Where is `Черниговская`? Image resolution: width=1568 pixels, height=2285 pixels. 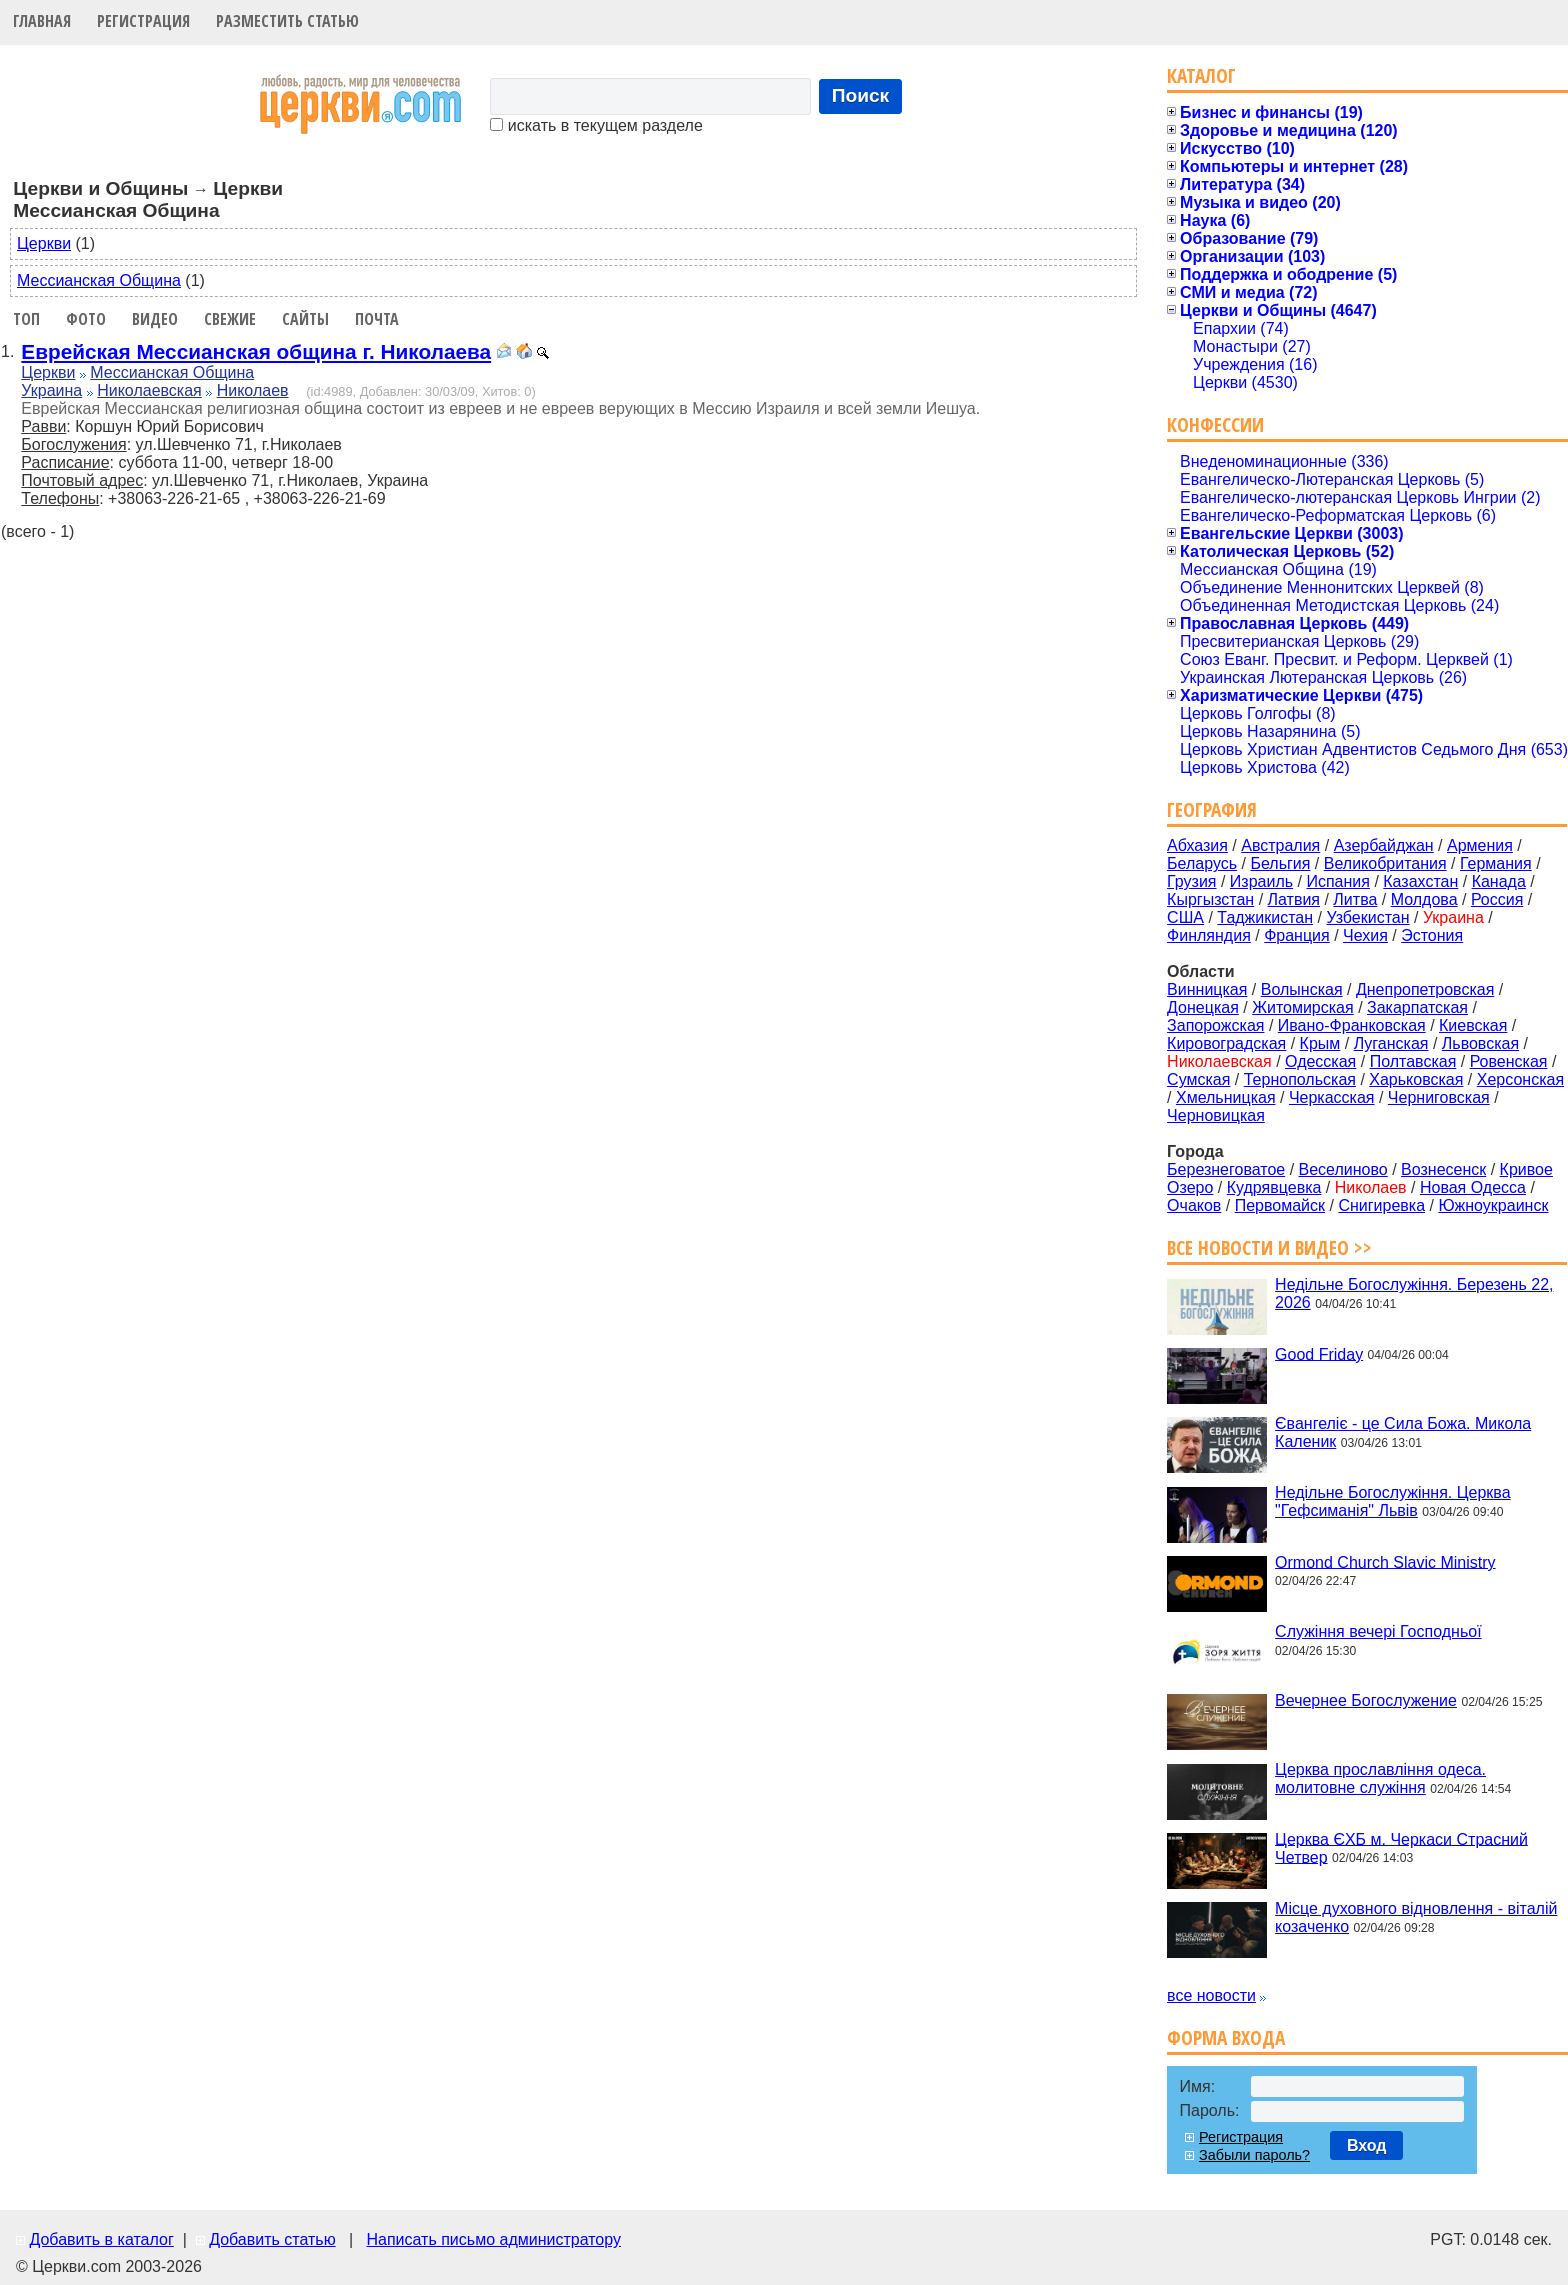
Черниговская is located at coordinates (1439, 1097).